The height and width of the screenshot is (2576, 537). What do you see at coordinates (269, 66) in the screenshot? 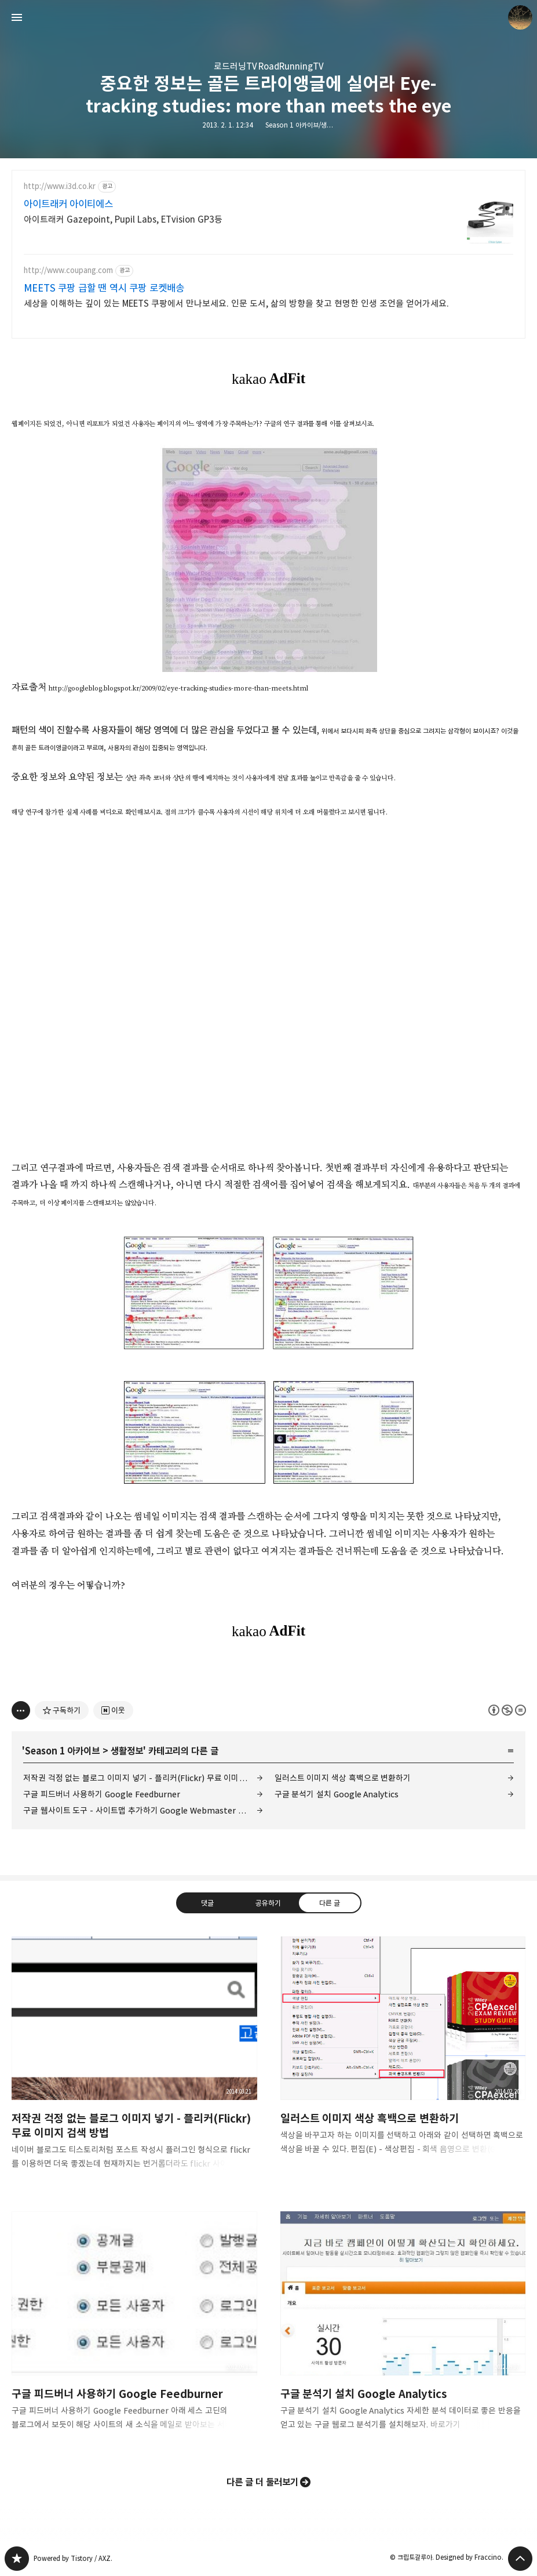
I see `로드러닝TV RoadRunningTV` at bounding box center [269, 66].